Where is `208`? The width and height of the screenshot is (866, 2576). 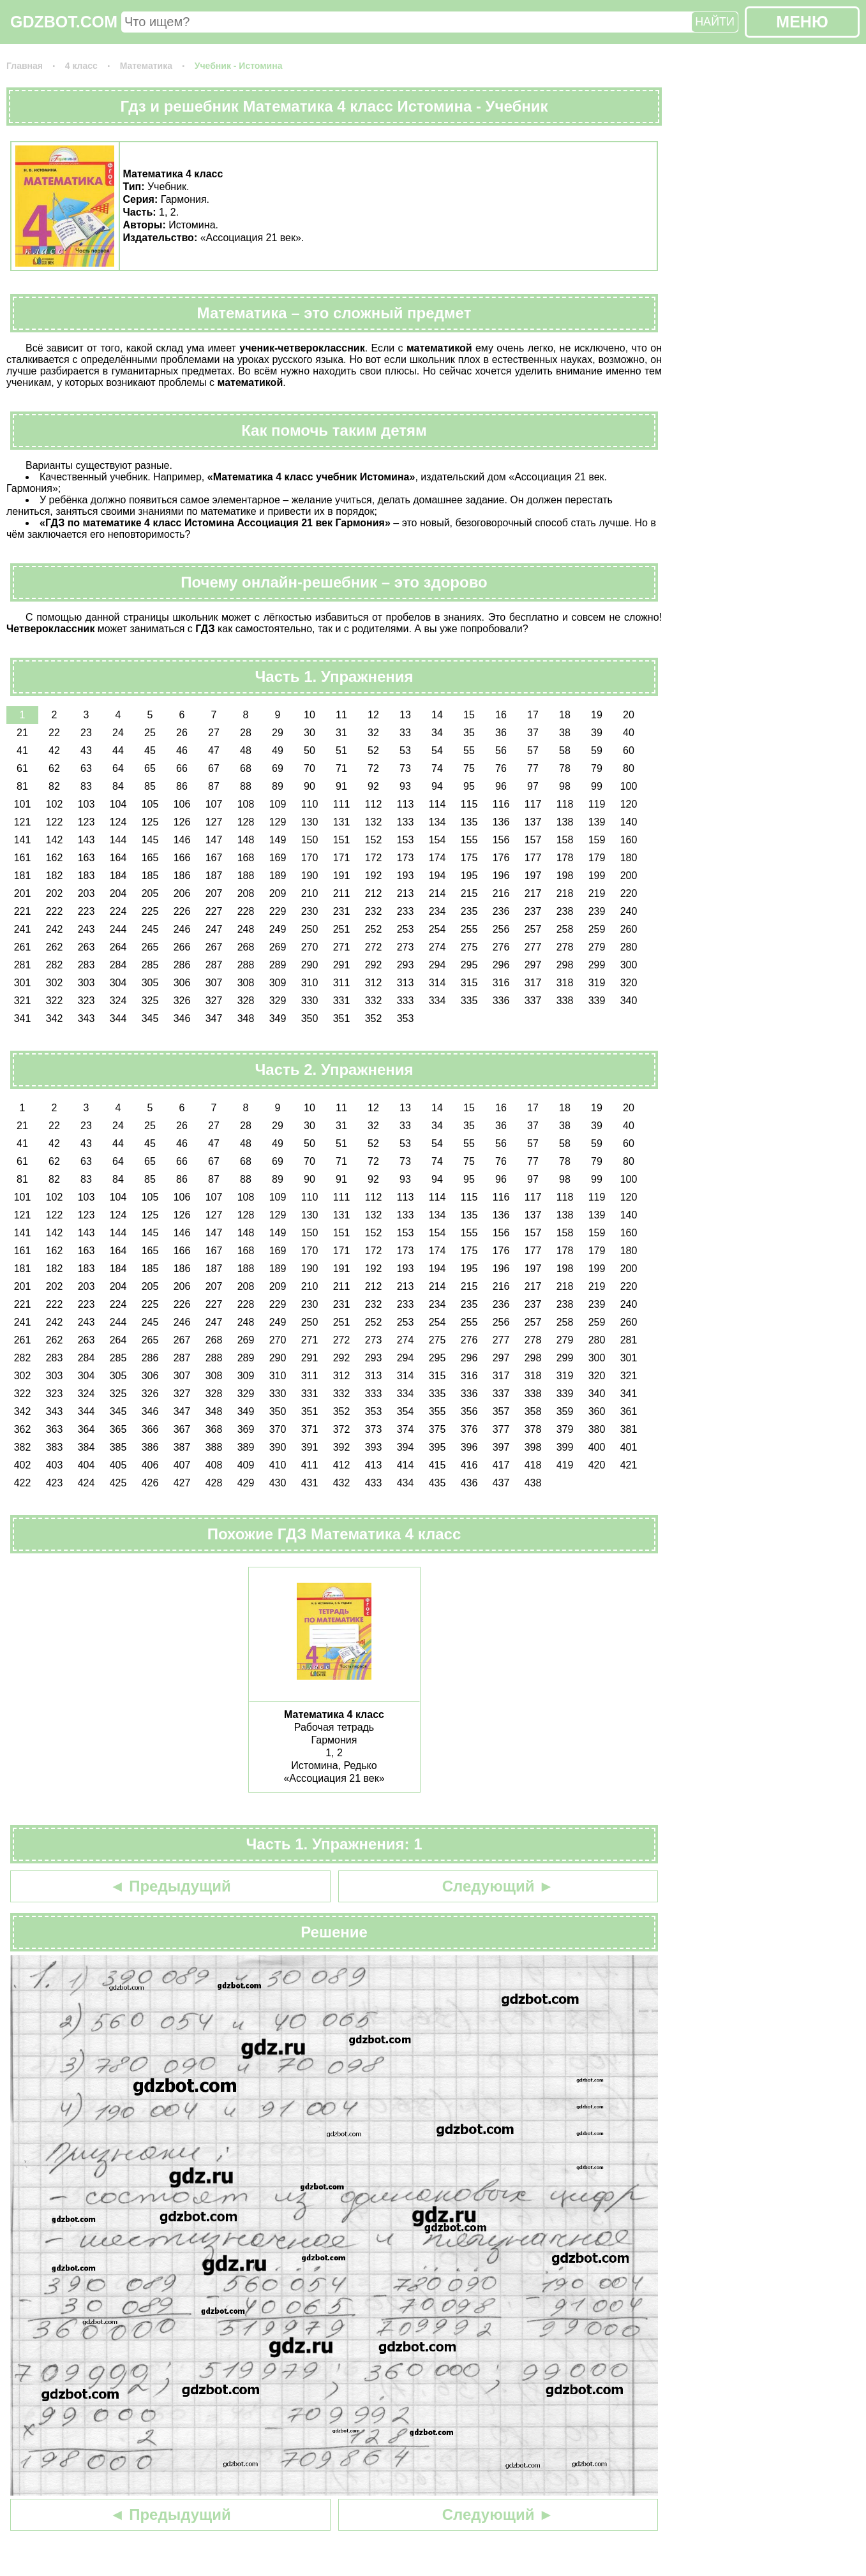 208 is located at coordinates (246, 893).